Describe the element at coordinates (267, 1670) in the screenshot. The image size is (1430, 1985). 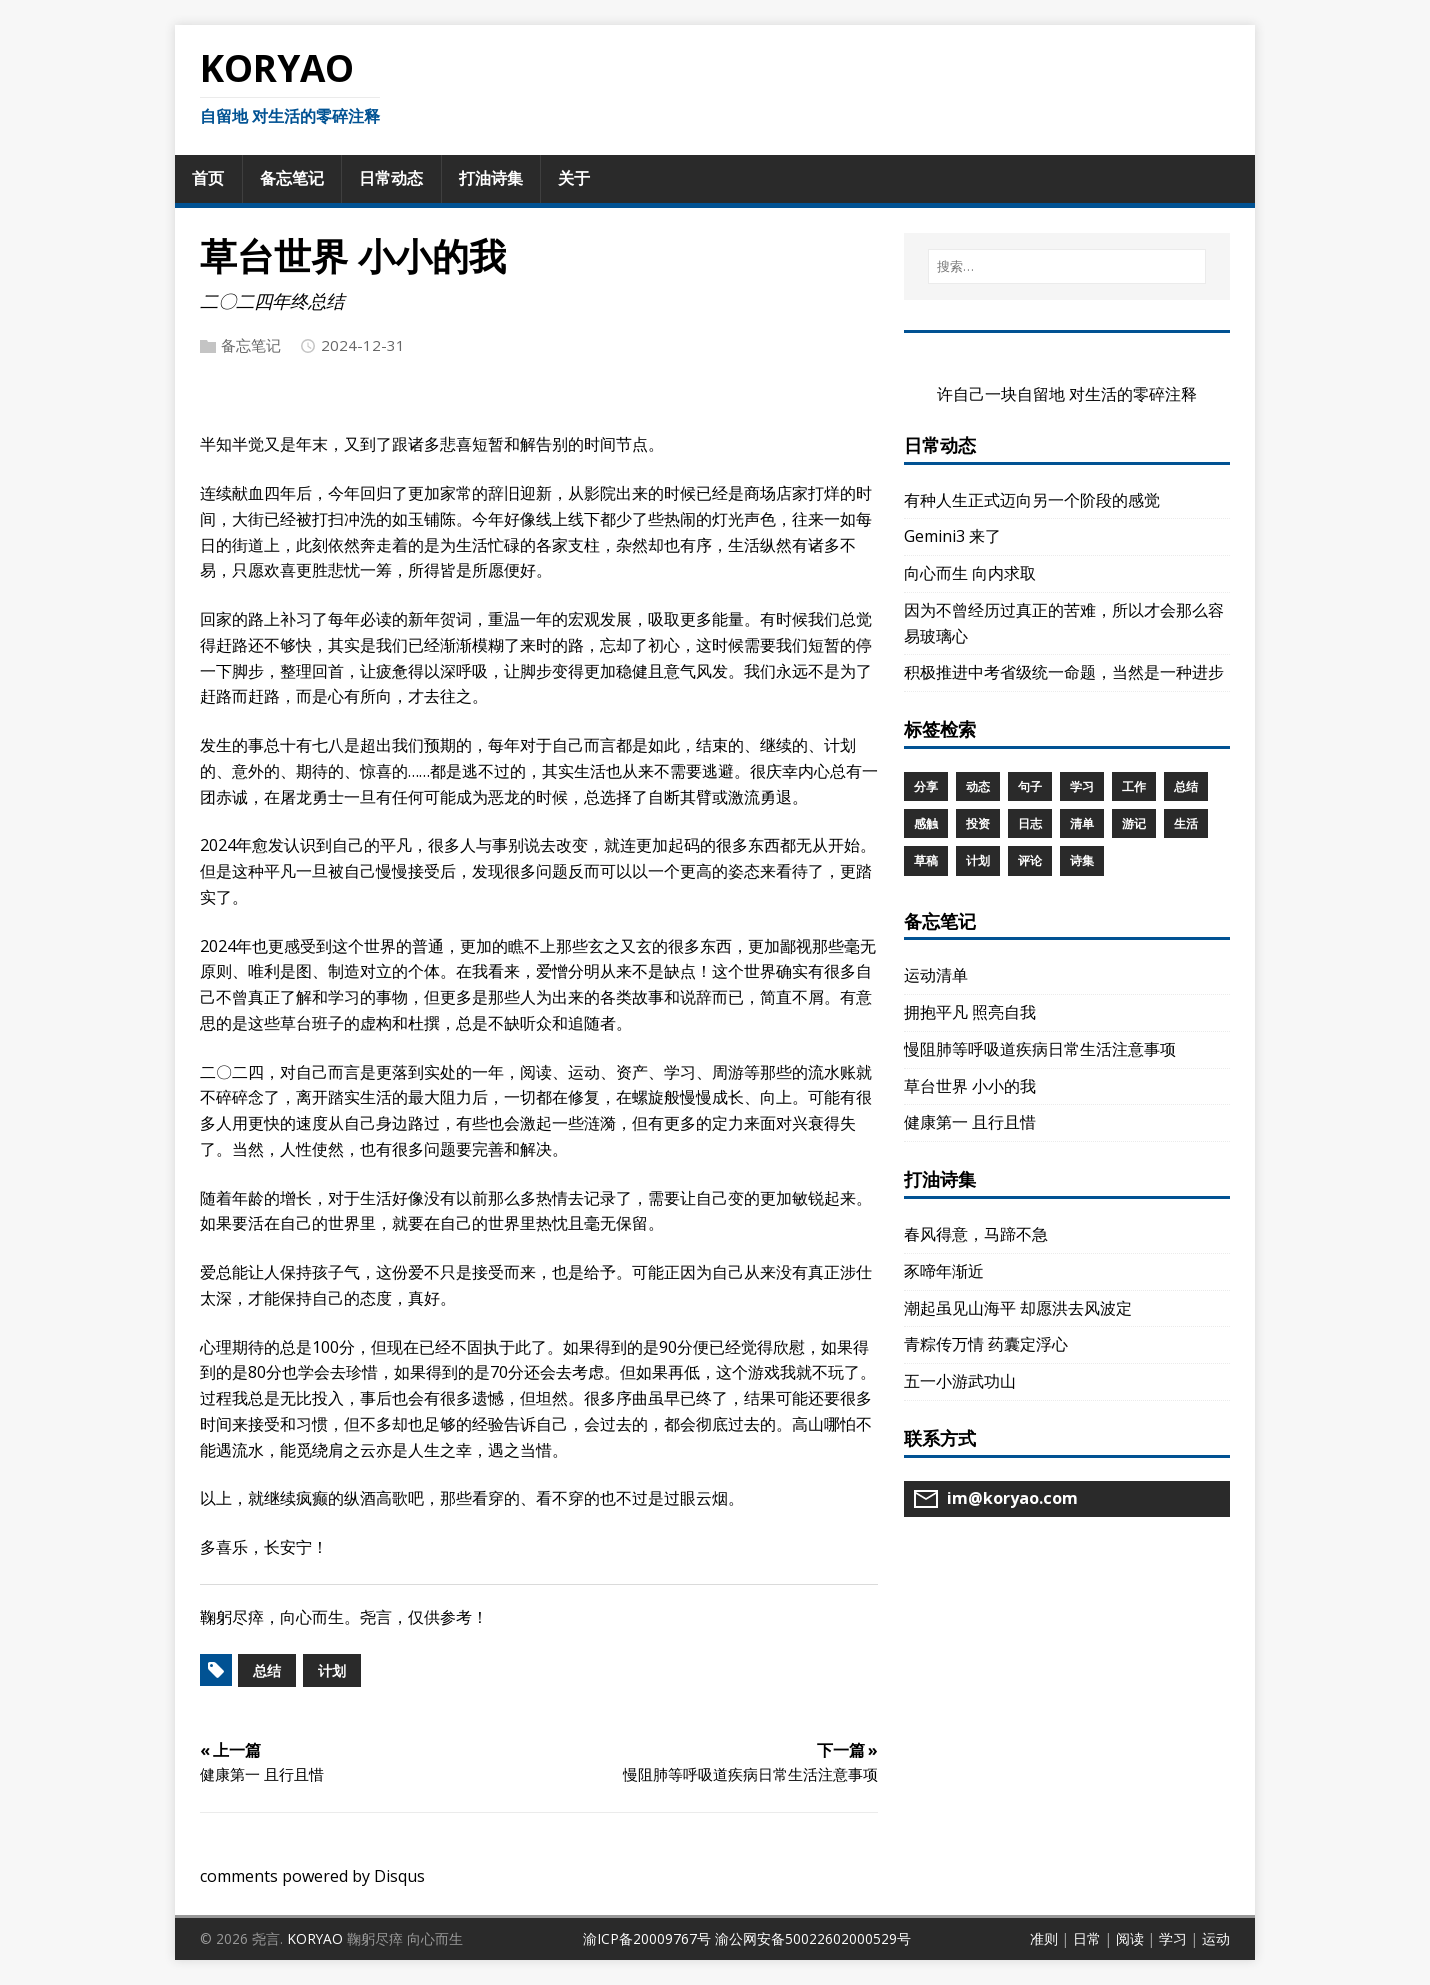
I see `总结` at that location.